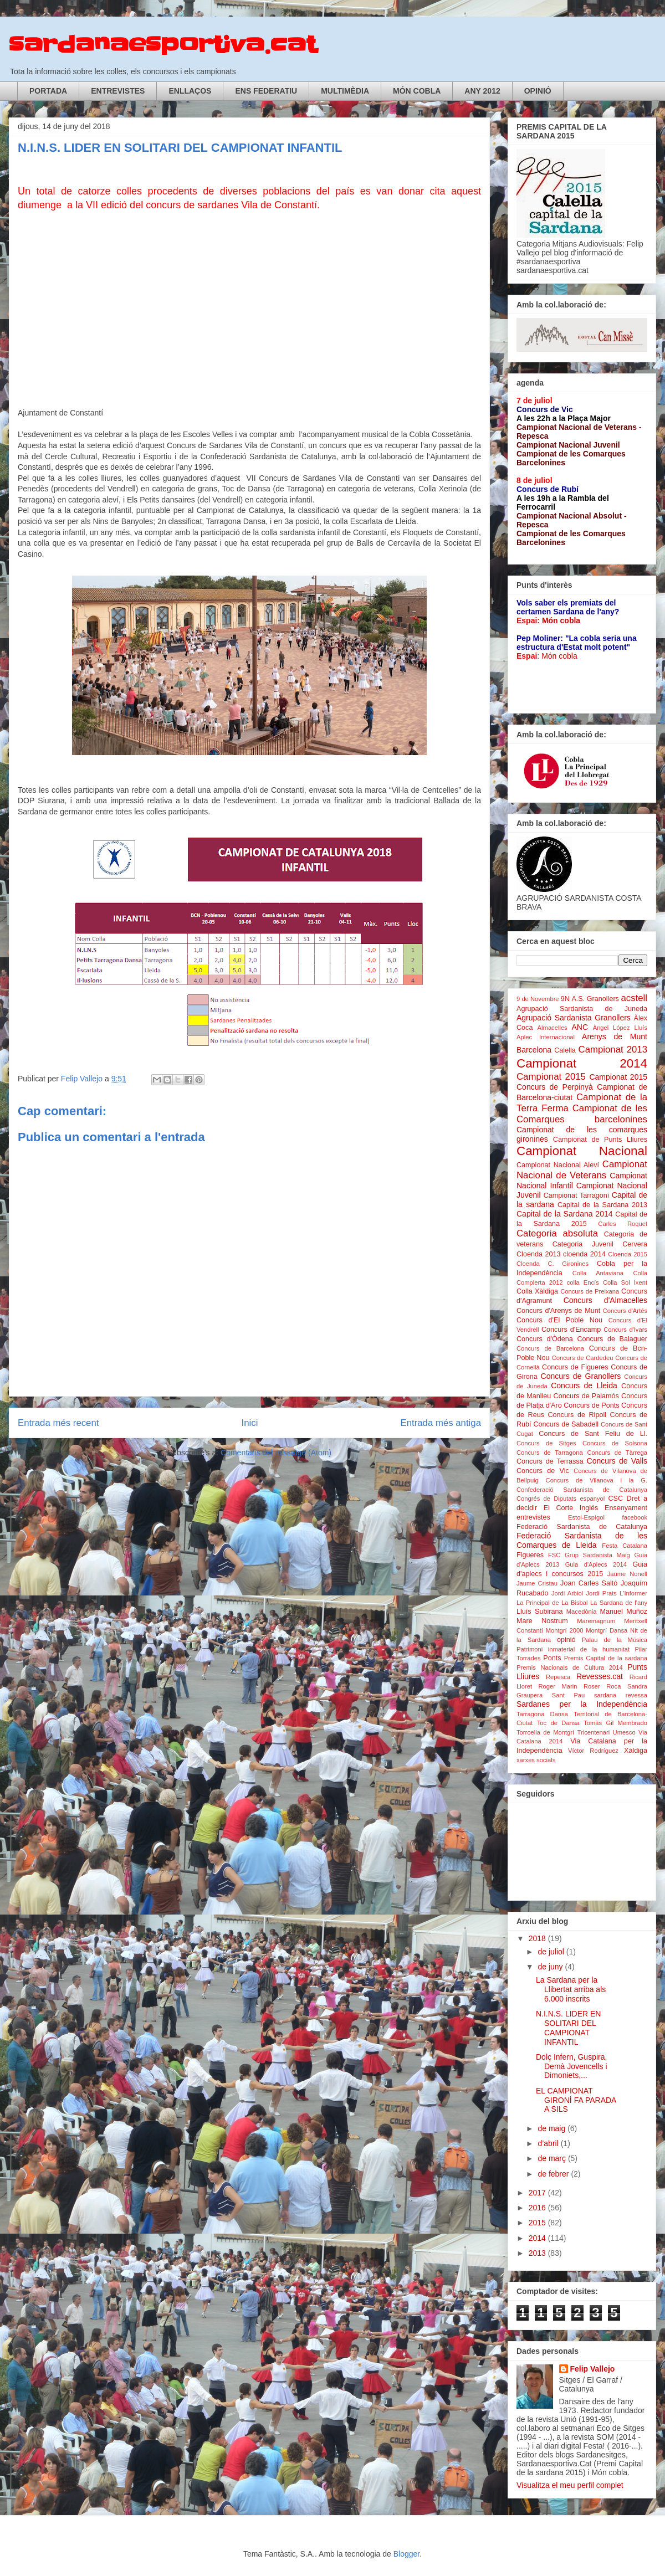  I want to click on colla Encís, so click(583, 1282).